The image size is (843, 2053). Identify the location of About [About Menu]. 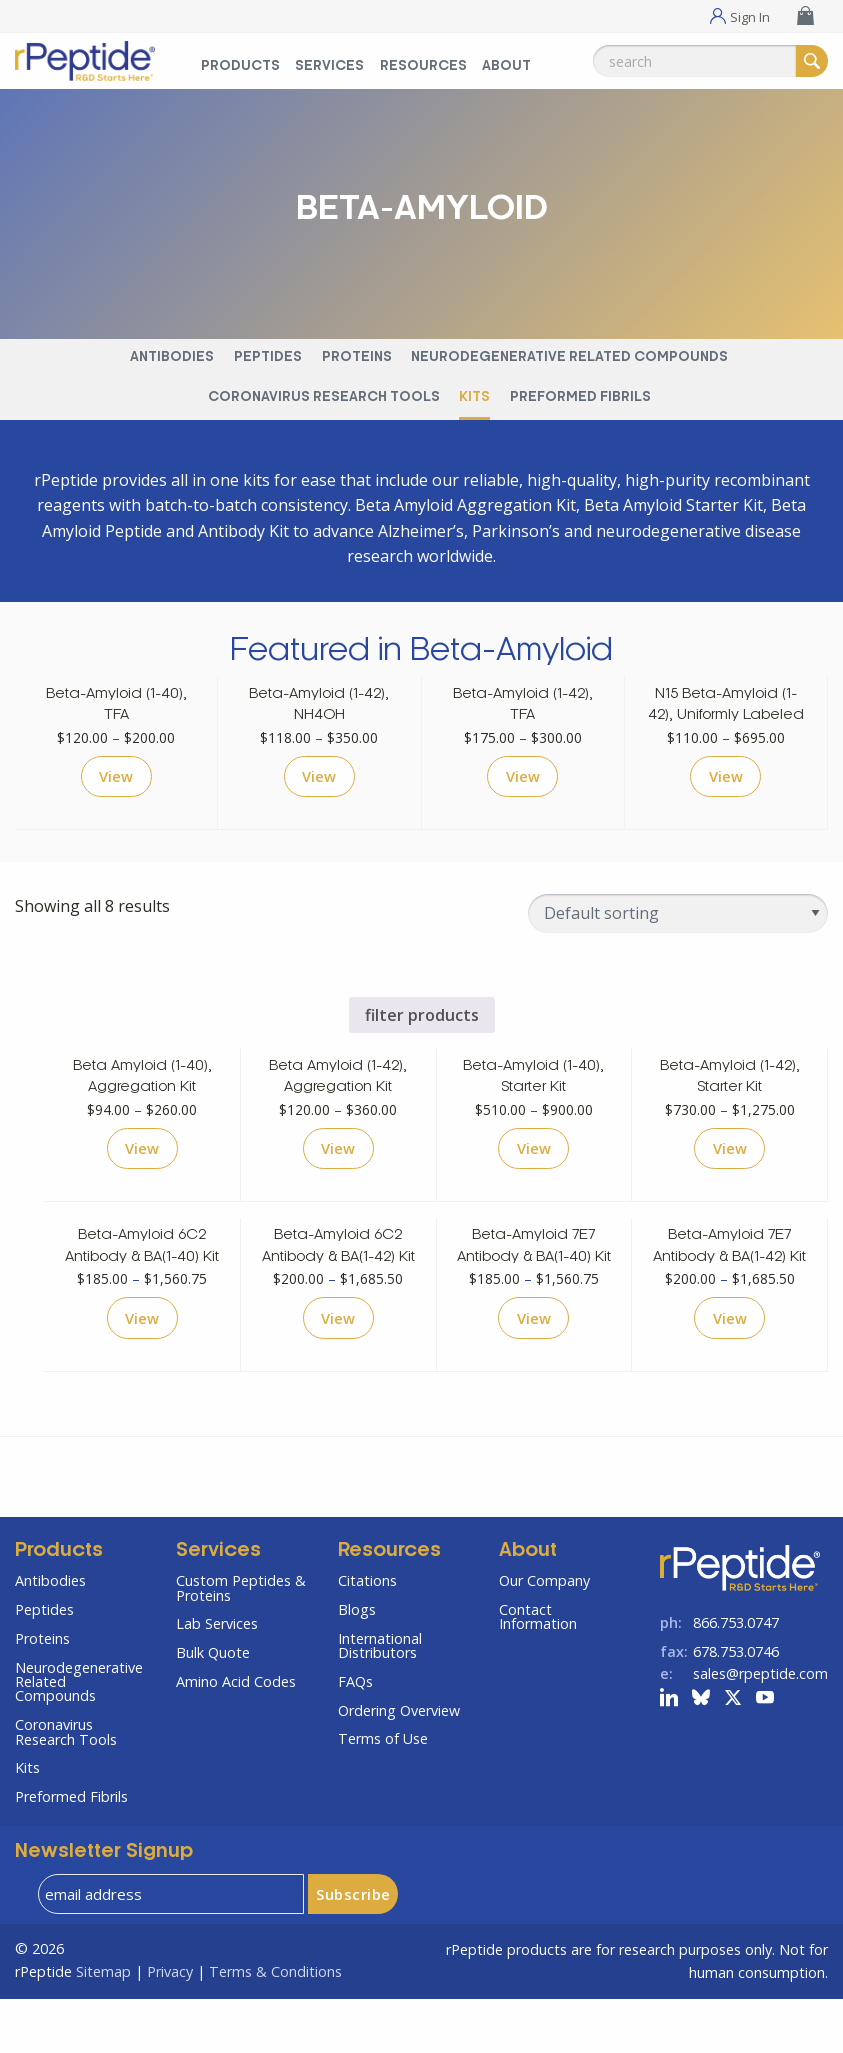
(506, 66).